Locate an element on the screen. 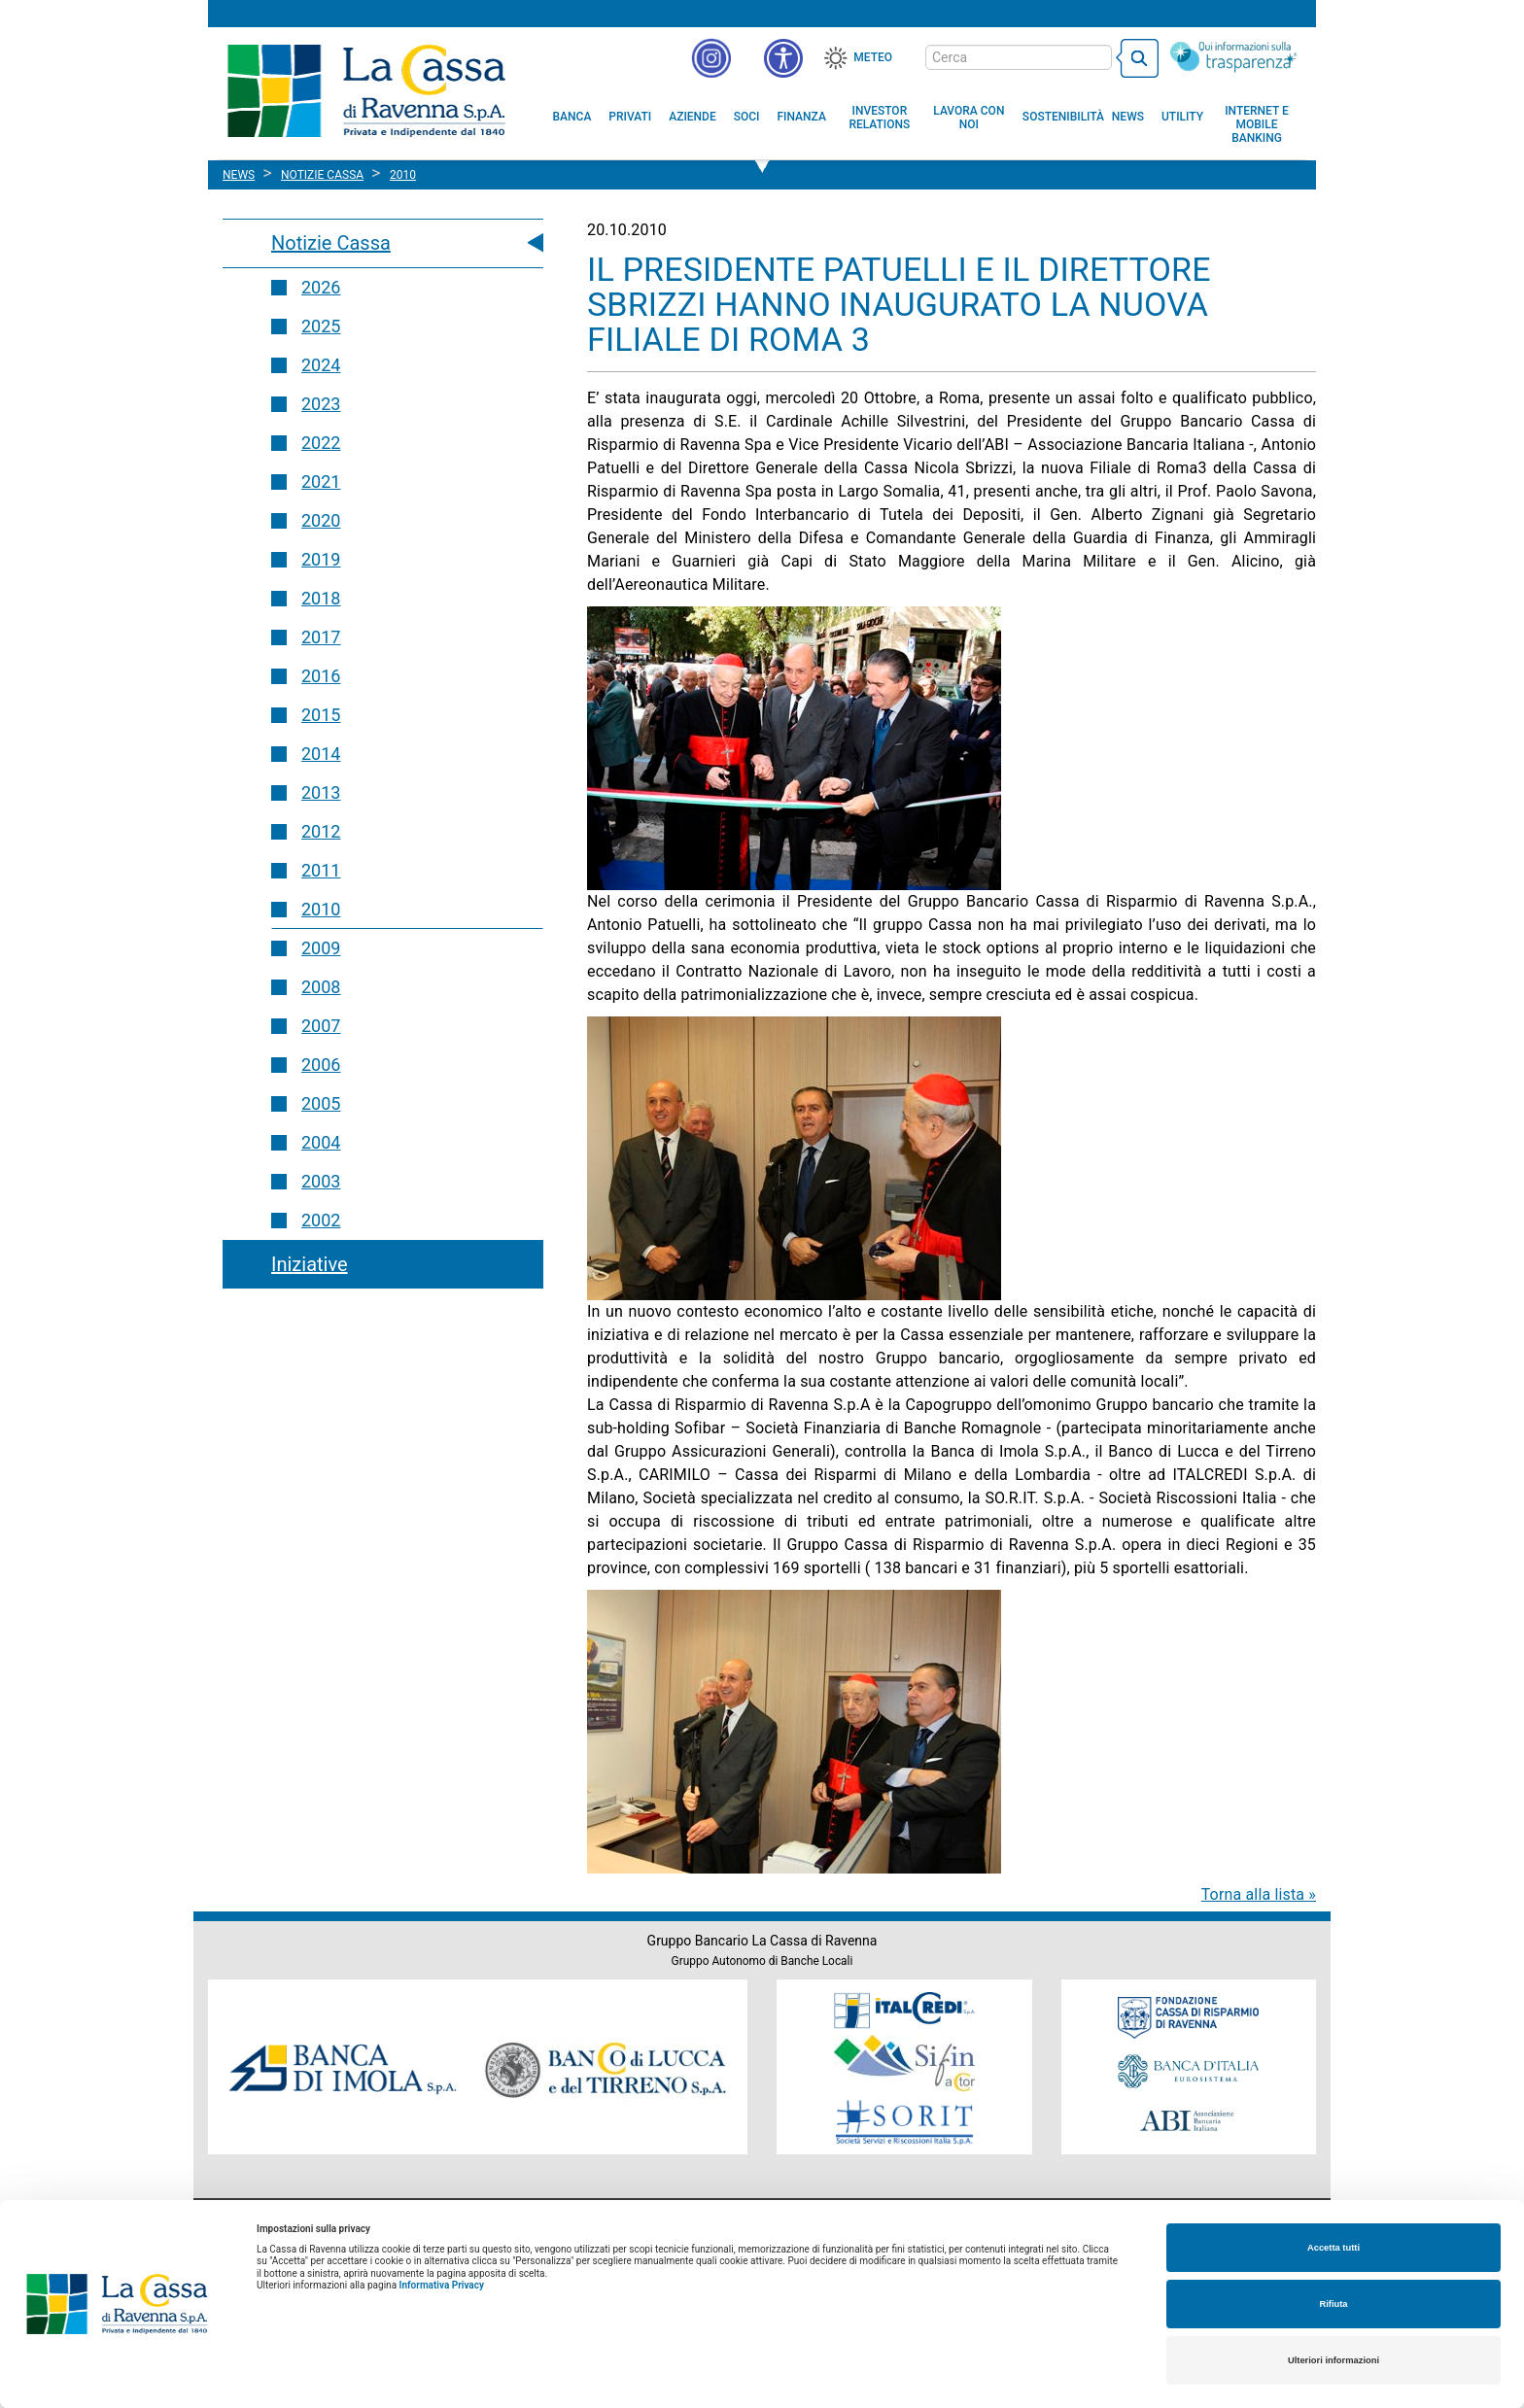 Image resolution: width=1524 pixels, height=2408 pixels. 2023 is located at coordinates (320, 404).